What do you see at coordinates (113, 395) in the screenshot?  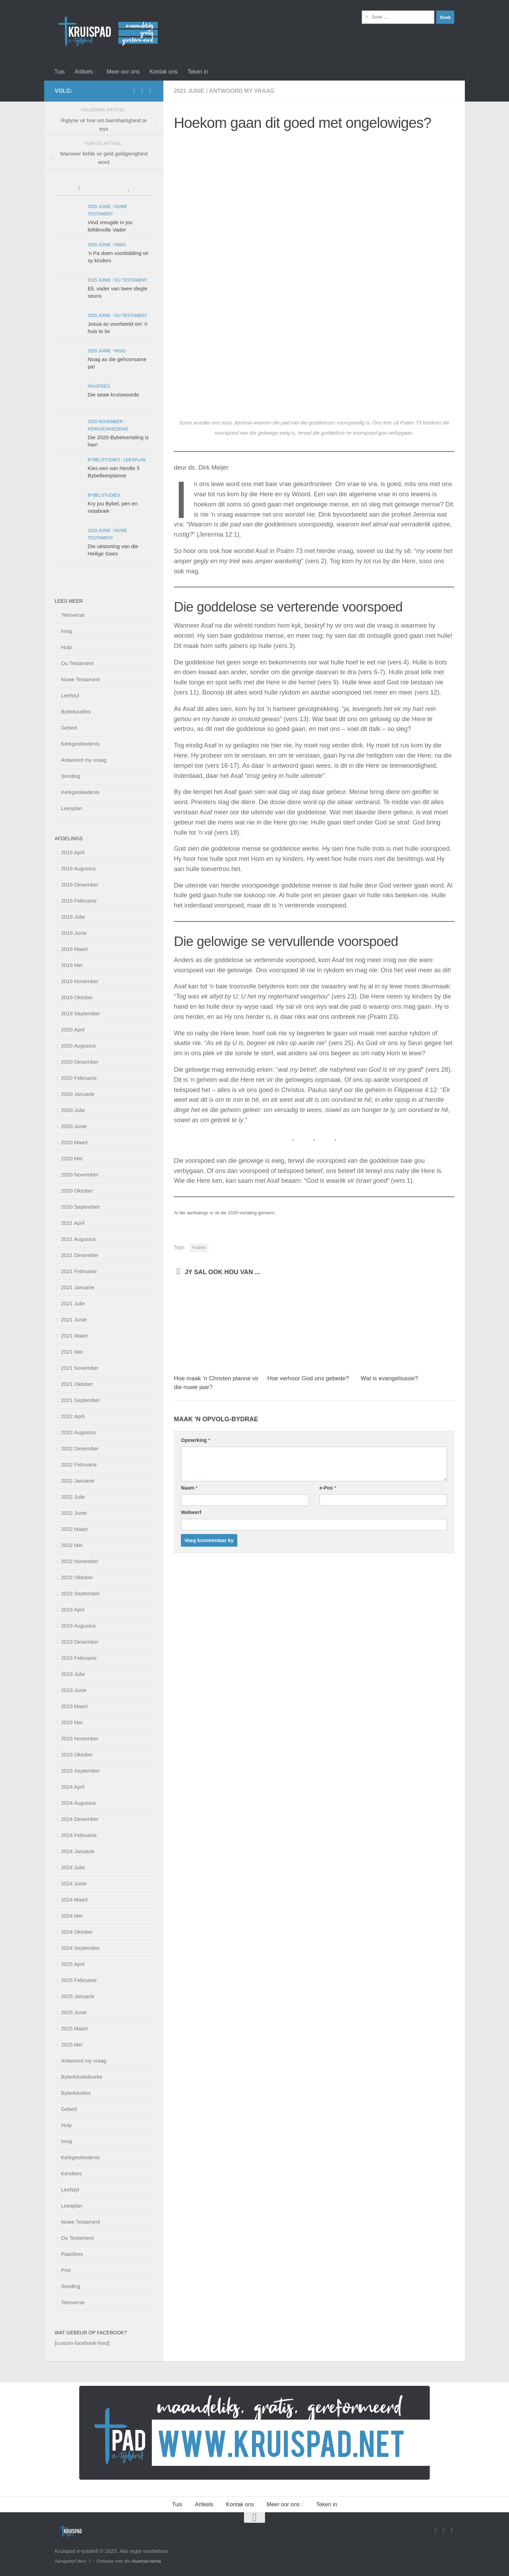 I see `Die sewe kruiswoorde` at bounding box center [113, 395].